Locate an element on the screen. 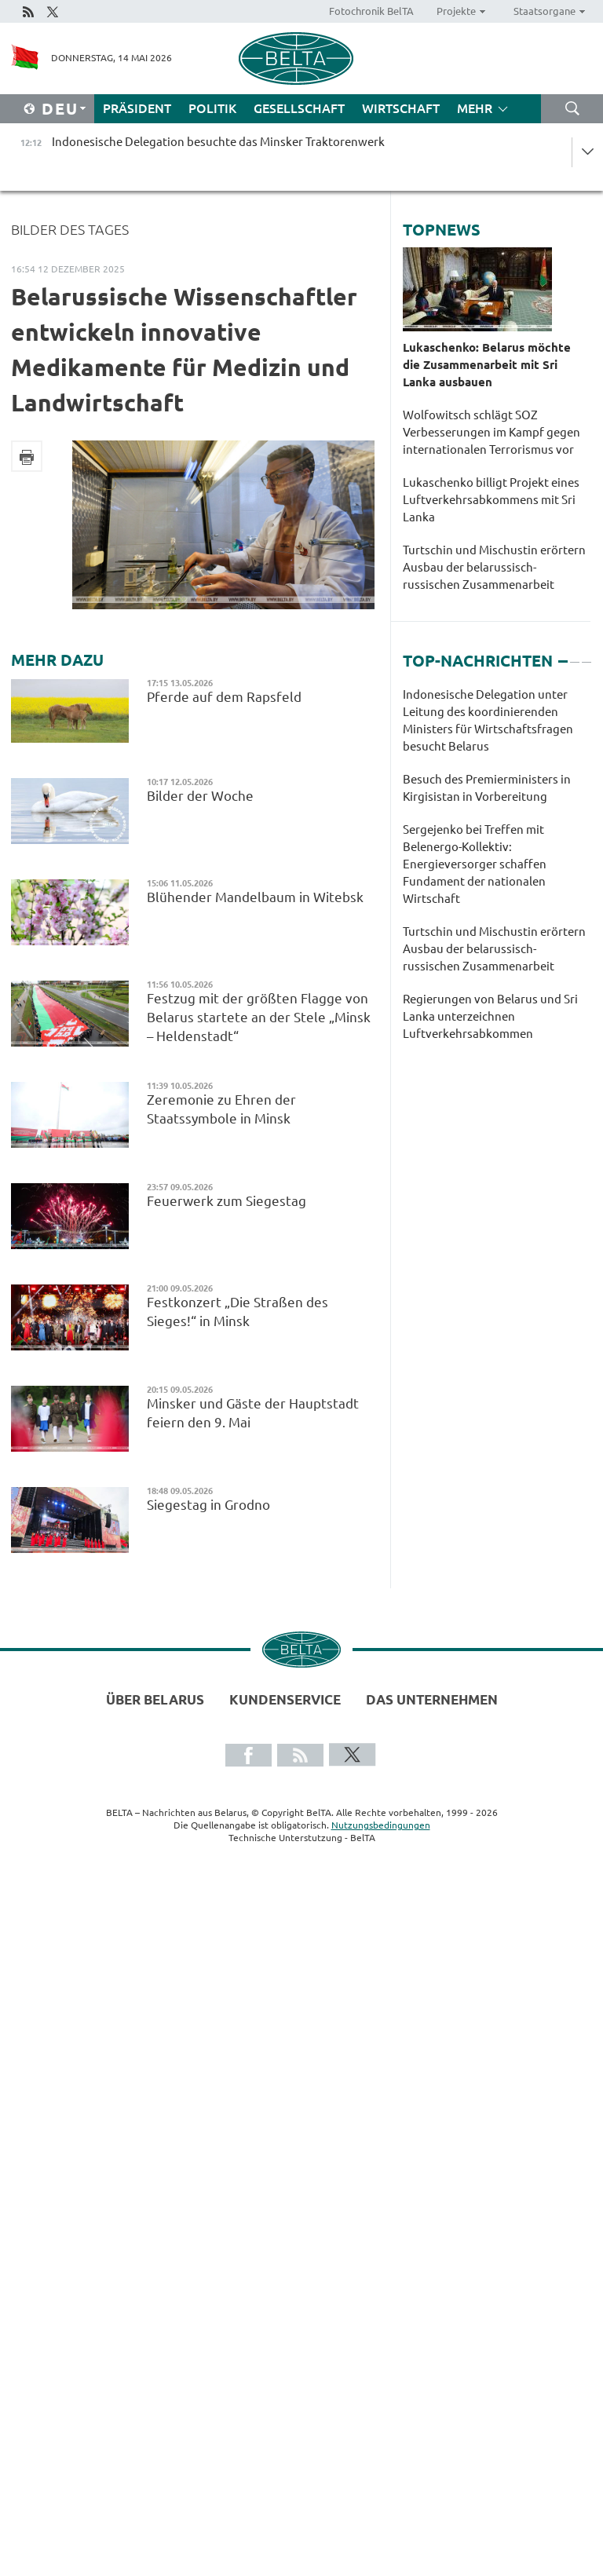 The height and width of the screenshot is (2576, 603). Deu is located at coordinates (60, 109).